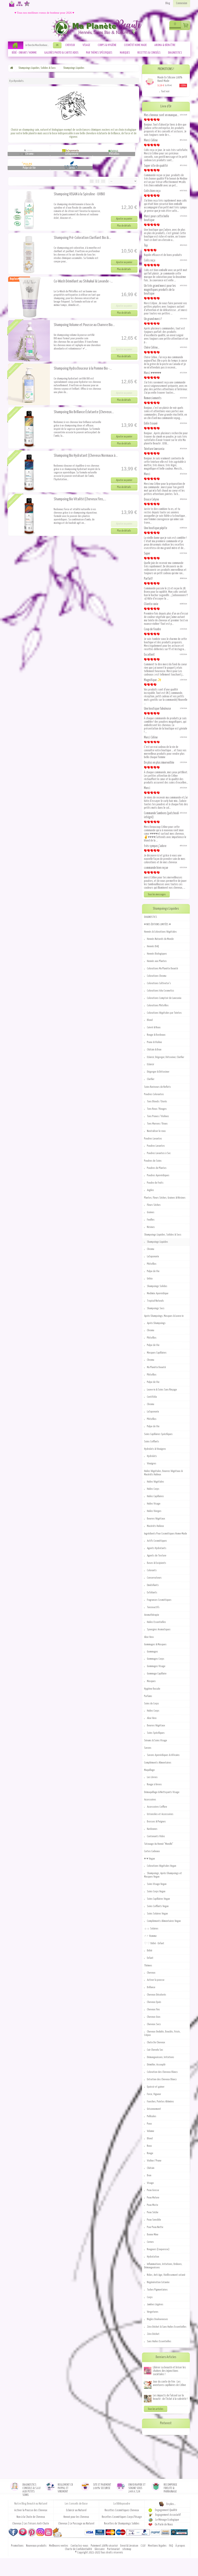  I want to click on Accessoires Coiffure, so click(157, 1806).